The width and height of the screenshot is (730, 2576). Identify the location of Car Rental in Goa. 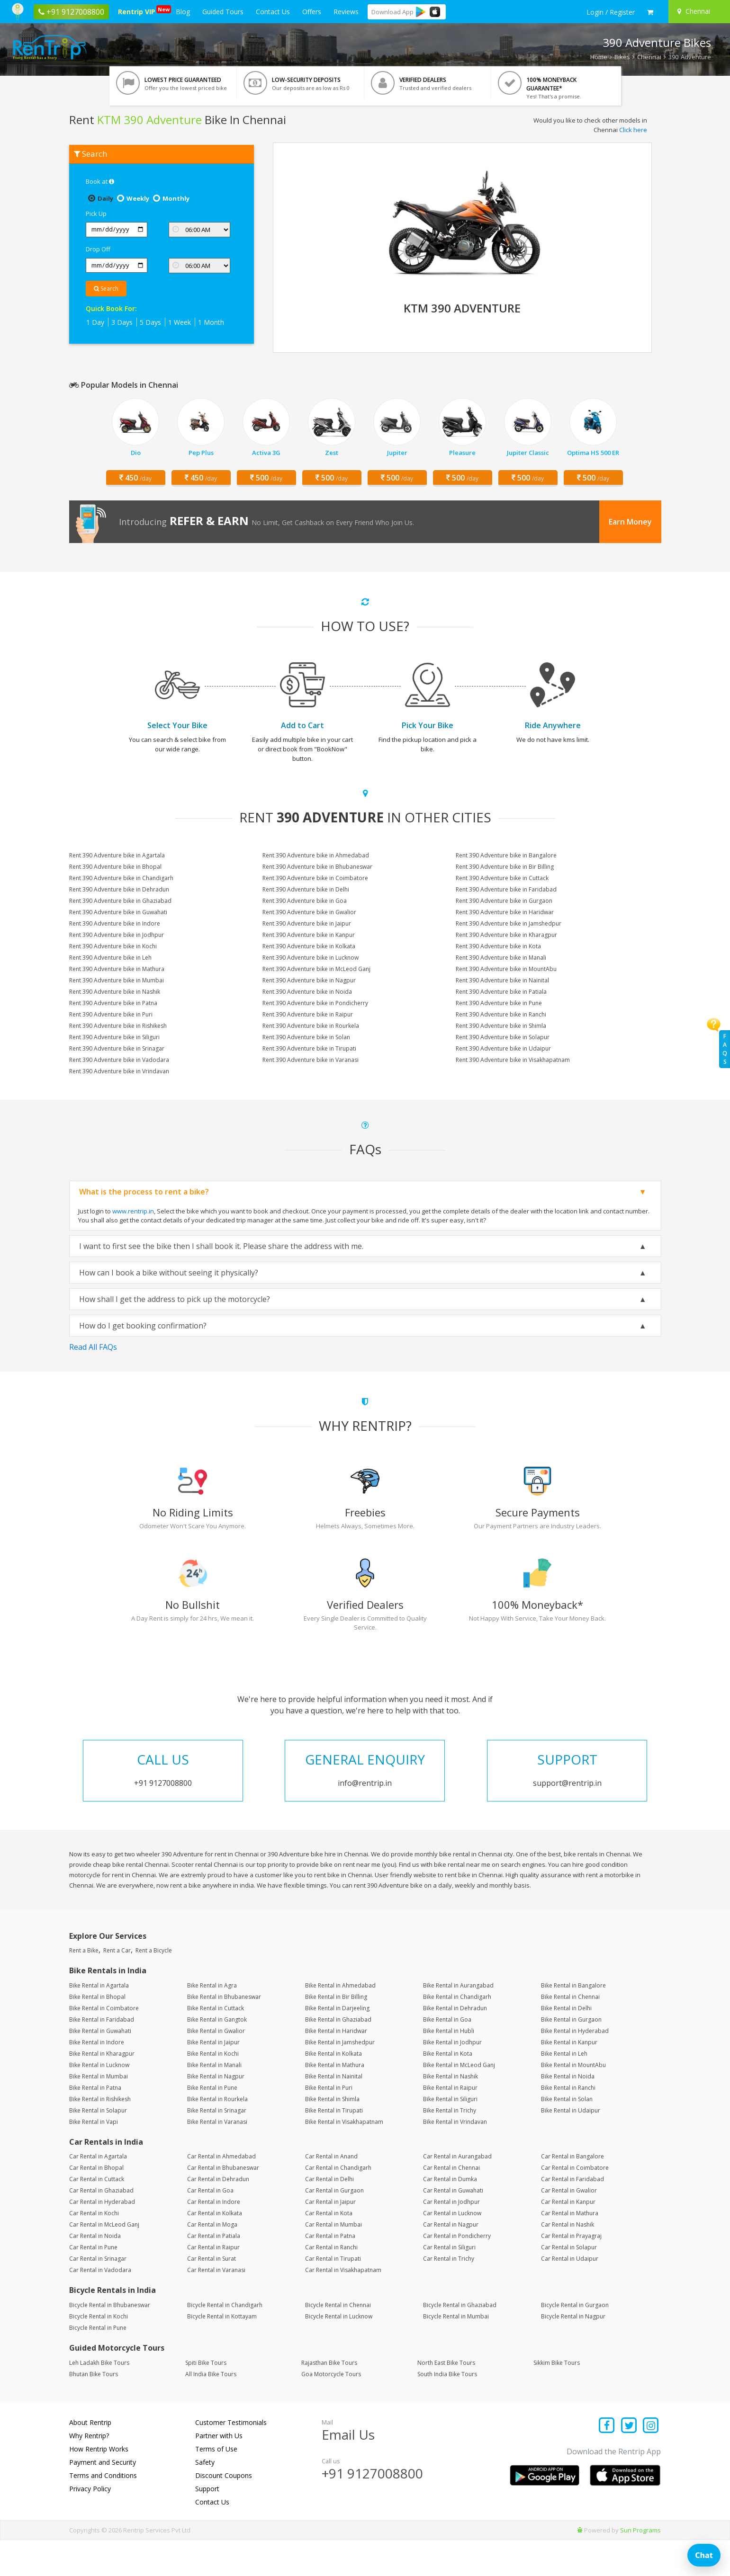
(210, 2227).